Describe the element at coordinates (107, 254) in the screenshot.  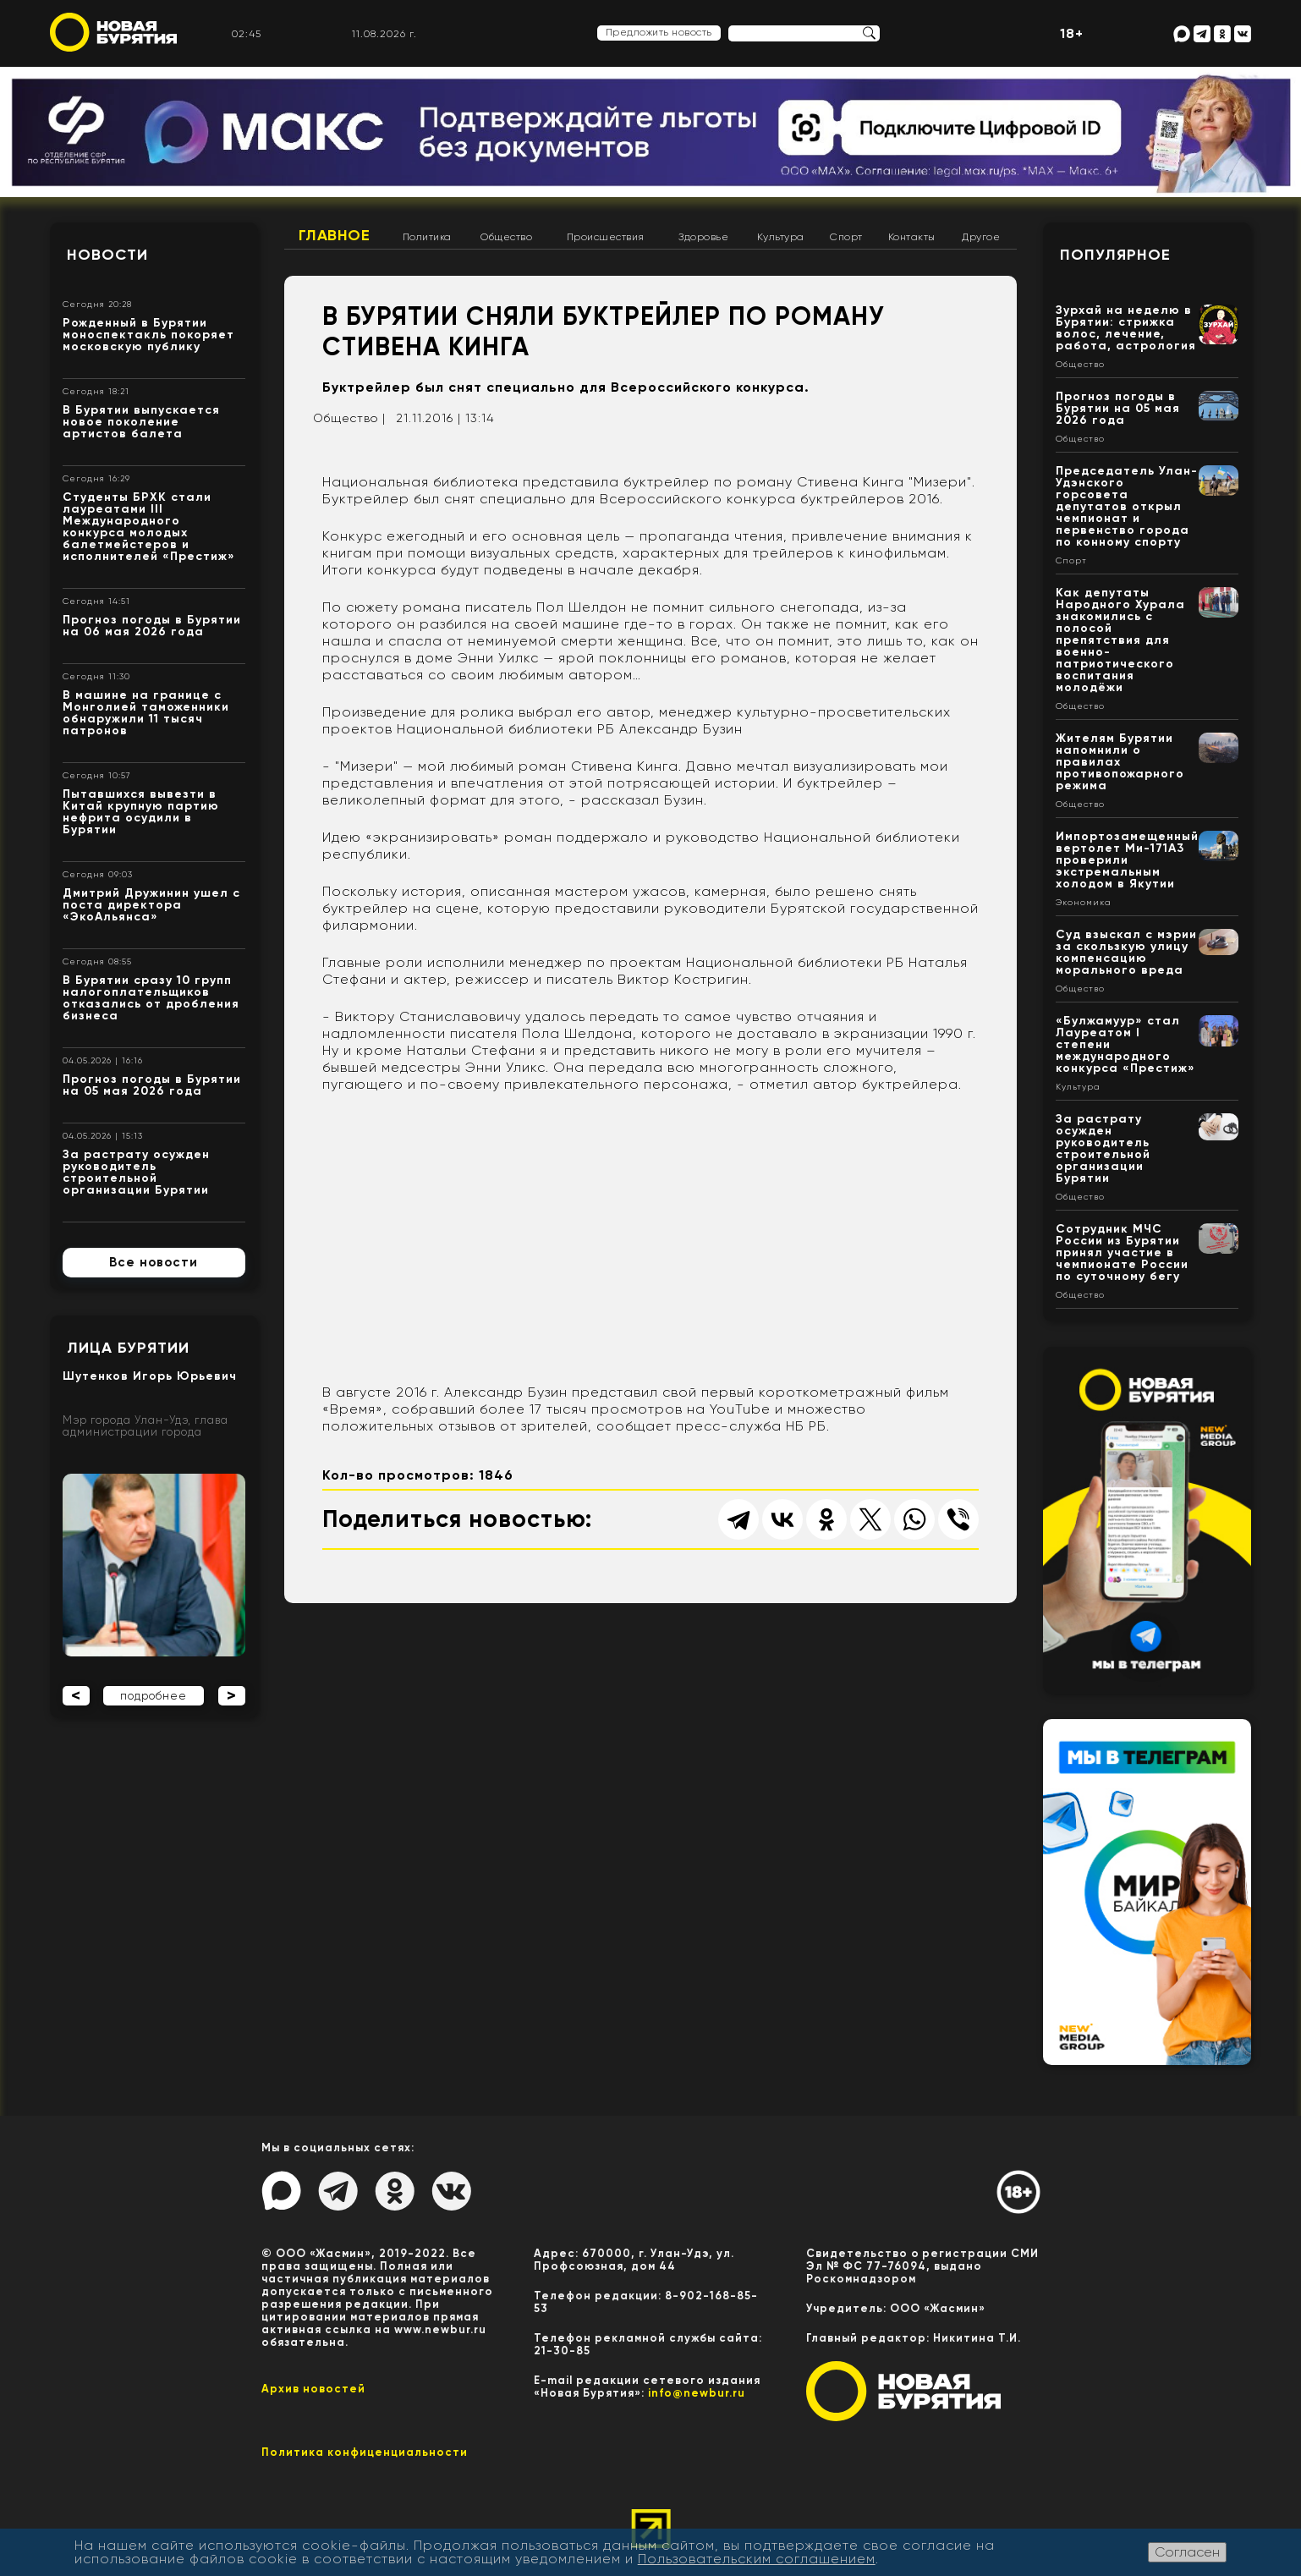
I see `Новости` at that location.